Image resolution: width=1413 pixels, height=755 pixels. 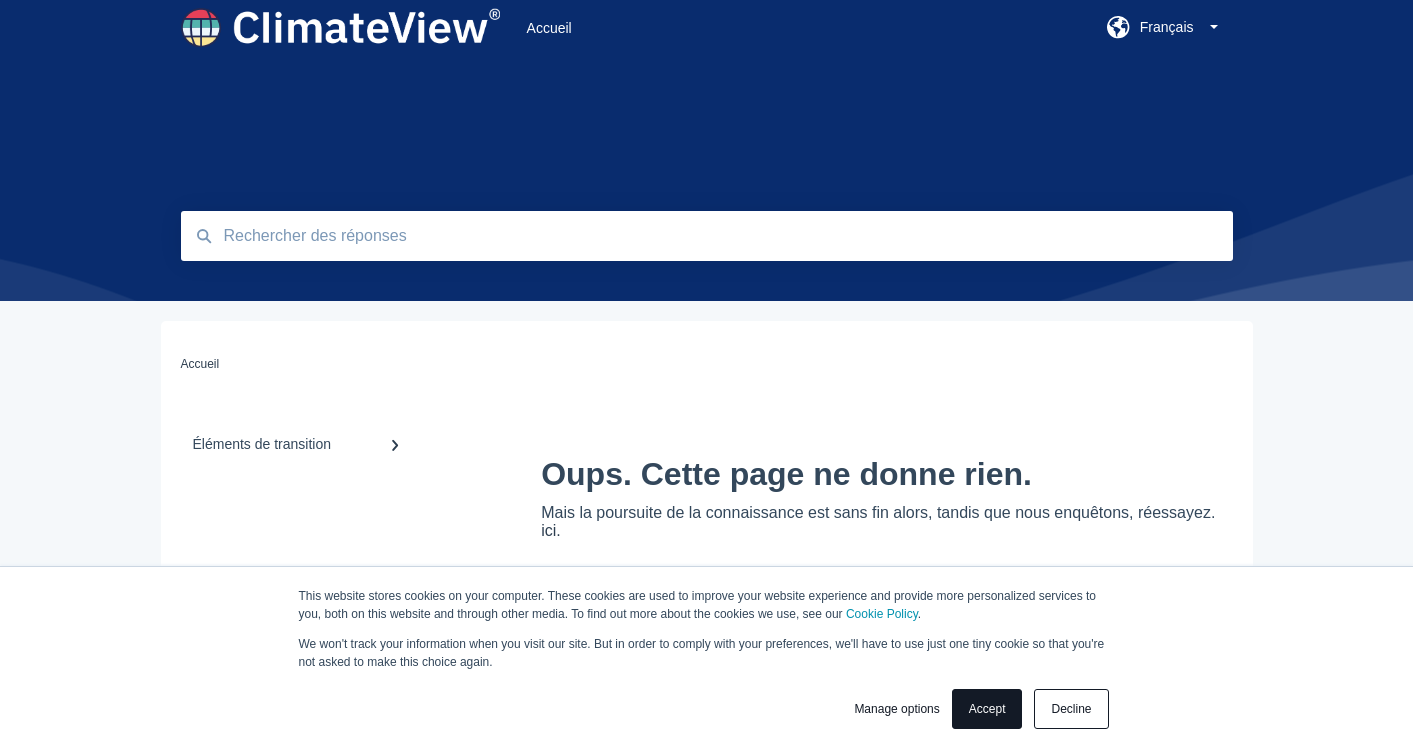 What do you see at coordinates (987, 709) in the screenshot?
I see `Accept [button]` at bounding box center [987, 709].